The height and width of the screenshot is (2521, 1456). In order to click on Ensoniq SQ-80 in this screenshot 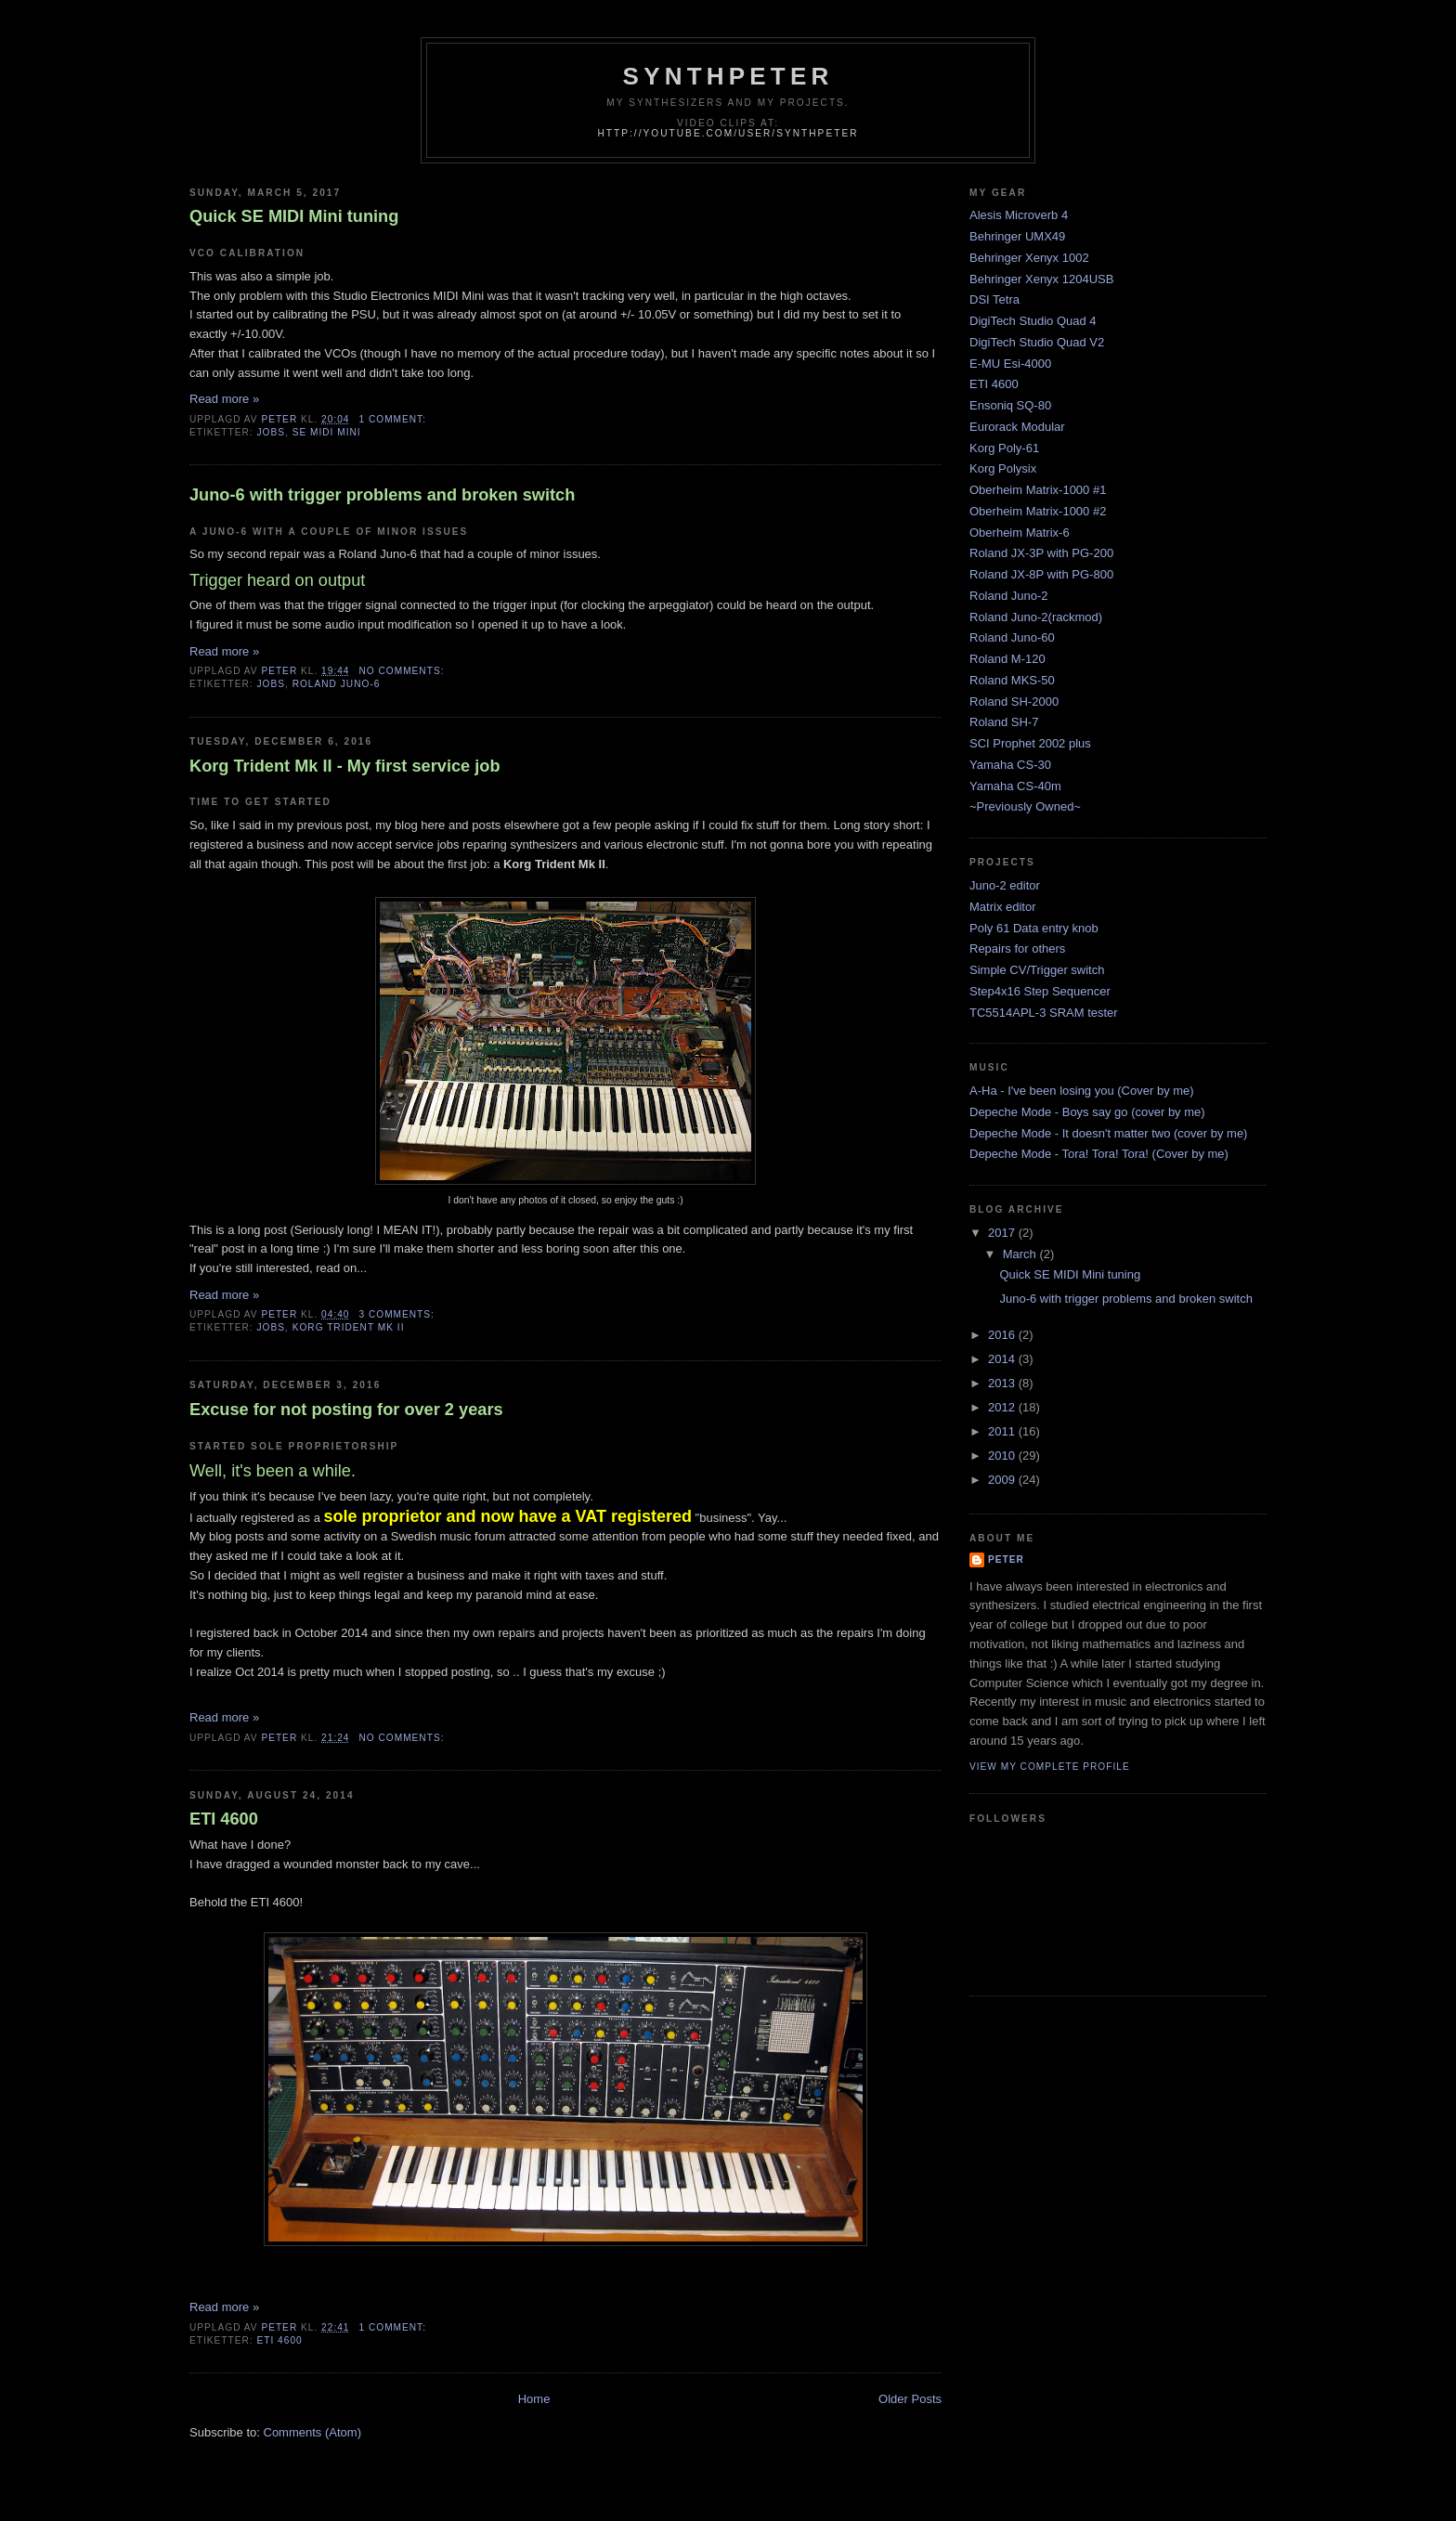, I will do `click(1010, 405)`.